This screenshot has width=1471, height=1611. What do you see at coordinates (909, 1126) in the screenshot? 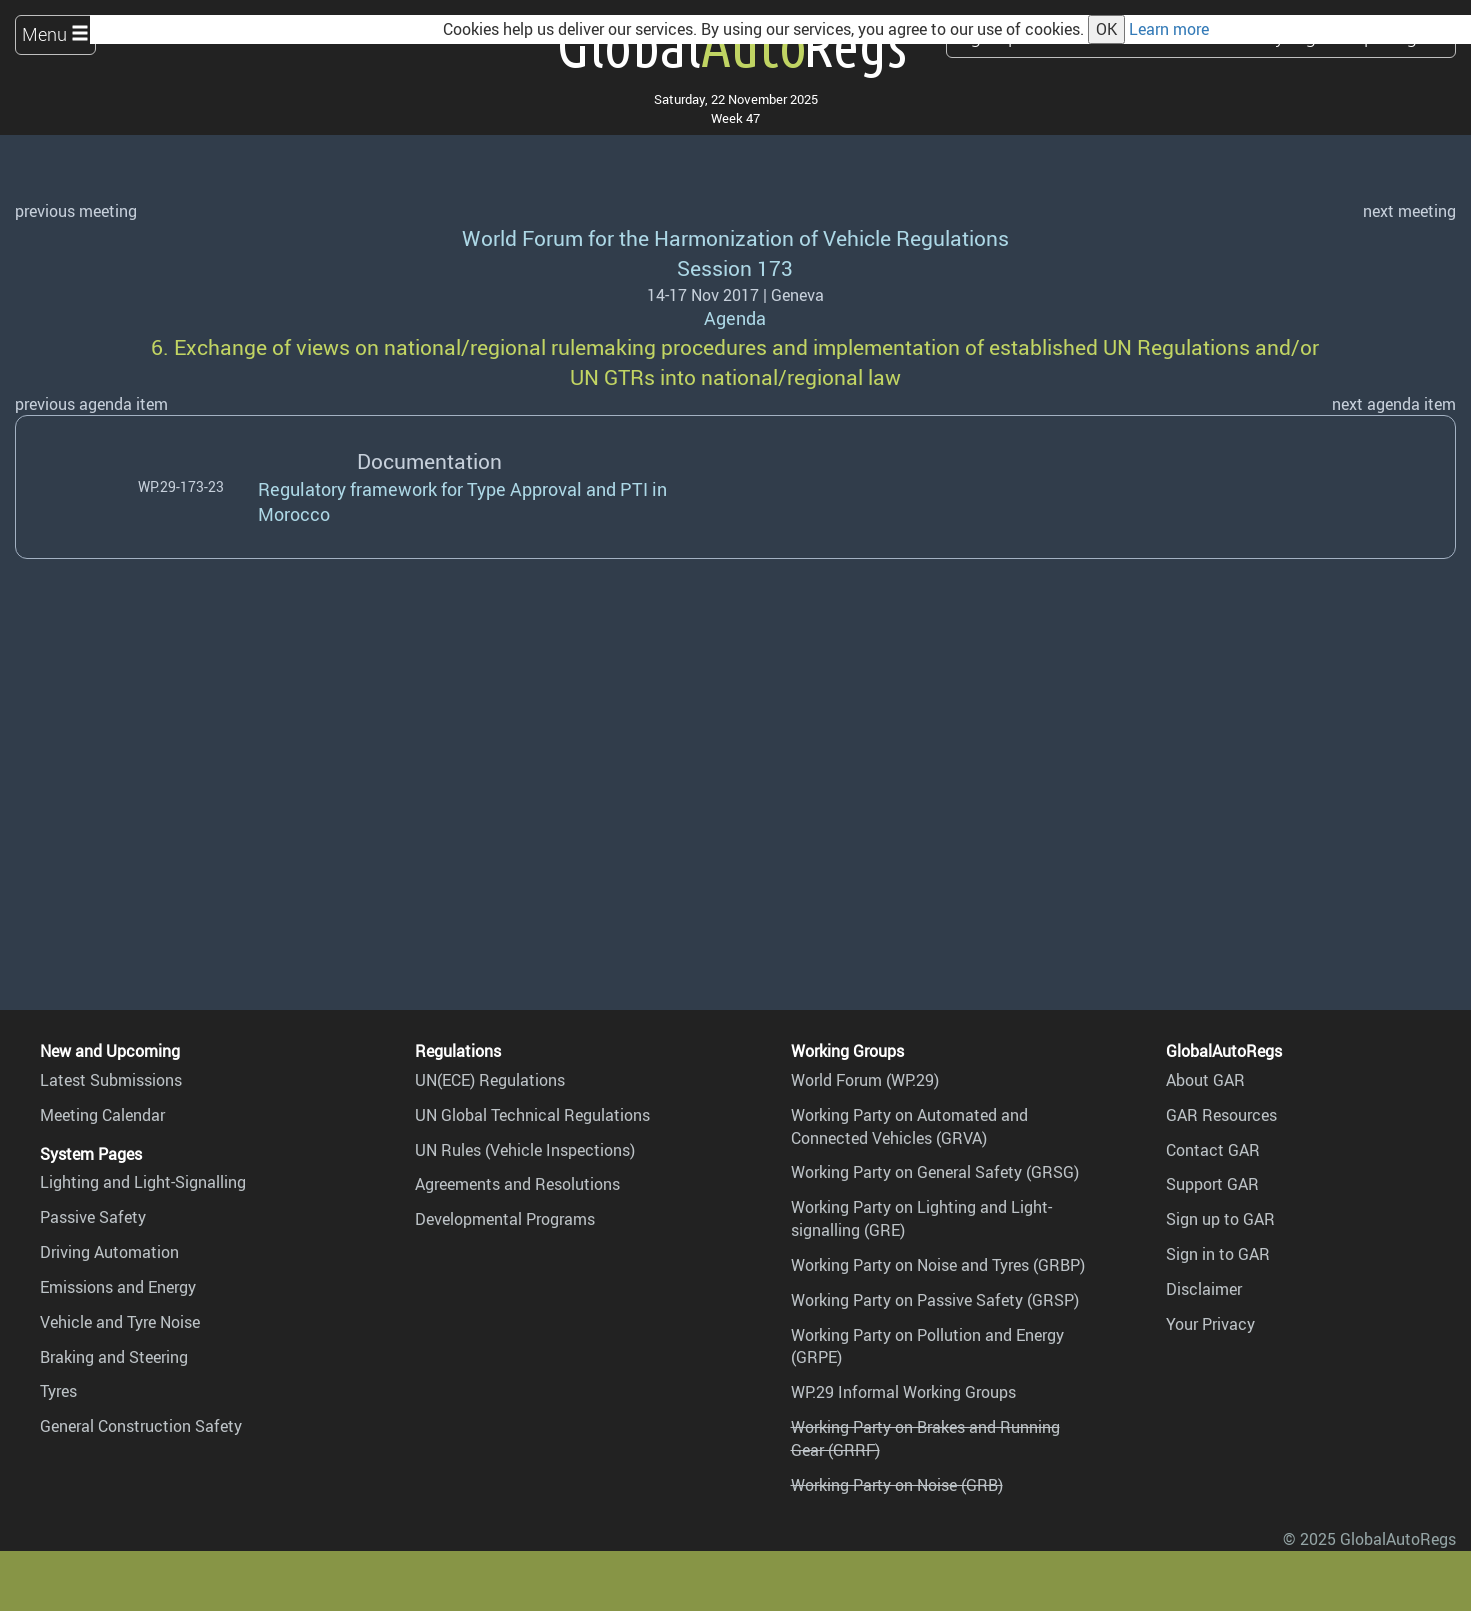
I see `Working Party on Automated and Connected Vehicles (GRVA)` at bounding box center [909, 1126].